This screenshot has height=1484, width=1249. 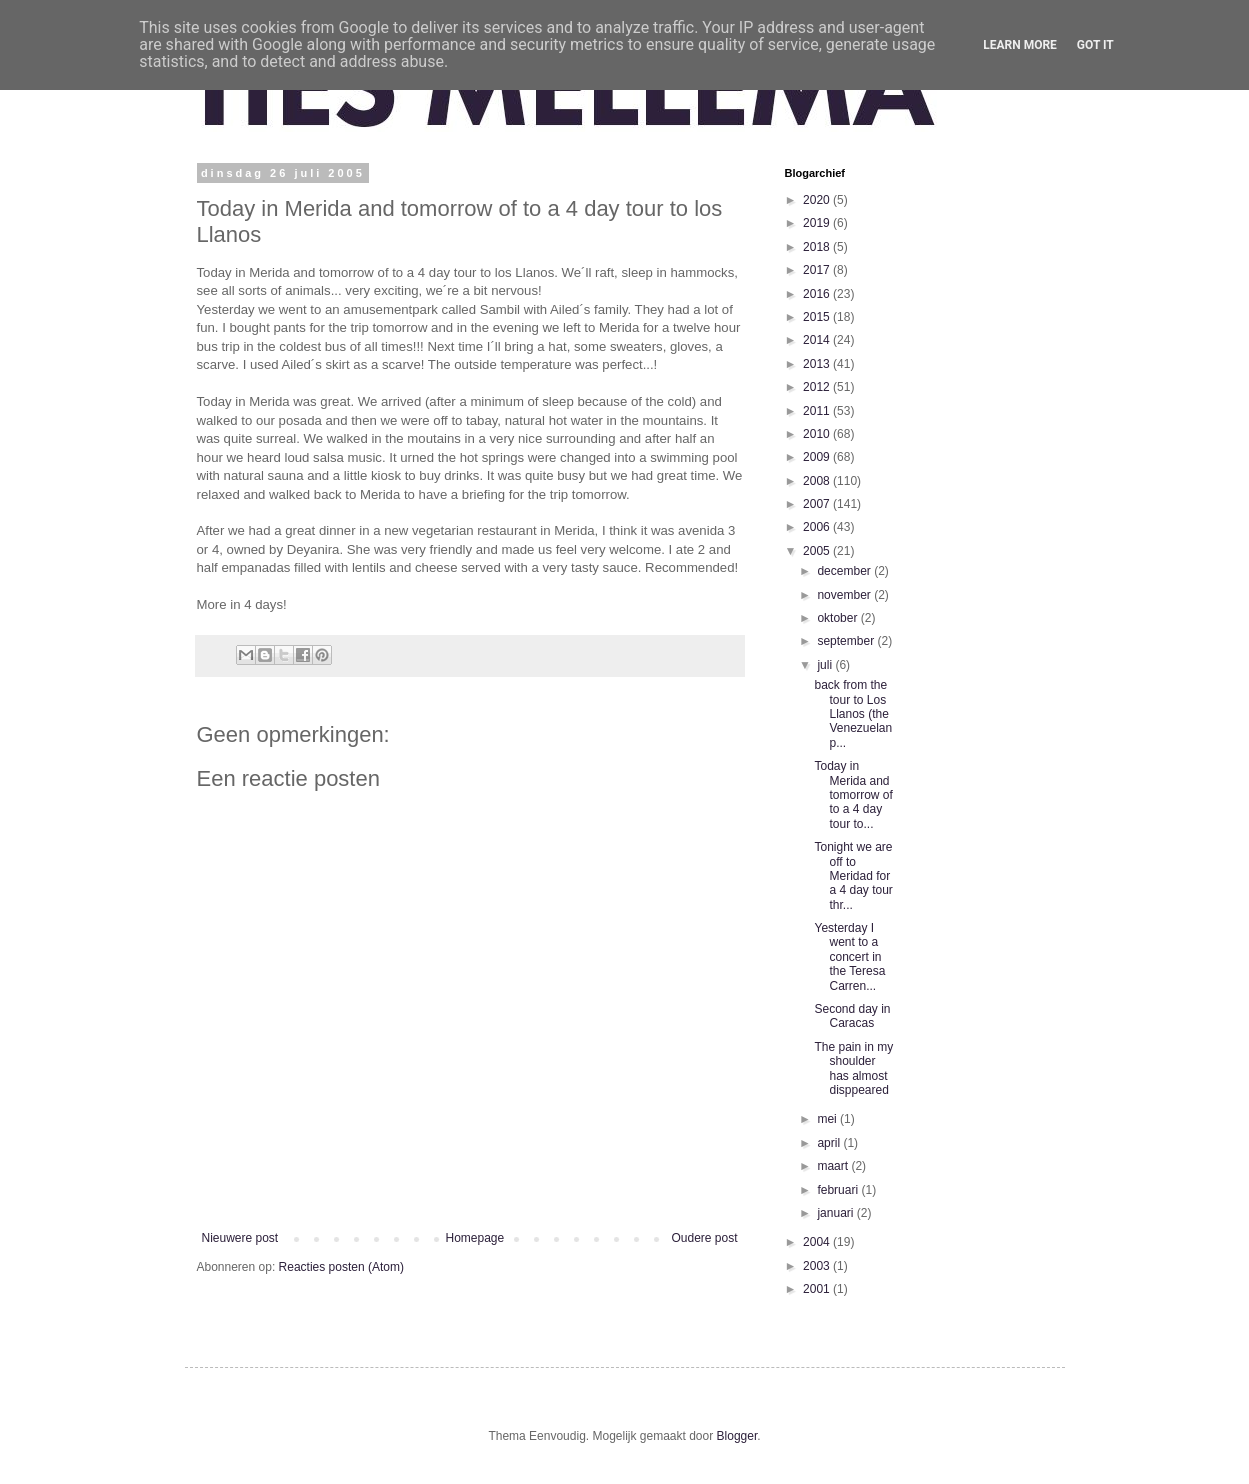 I want to click on 2007, so click(x=818, y=504).